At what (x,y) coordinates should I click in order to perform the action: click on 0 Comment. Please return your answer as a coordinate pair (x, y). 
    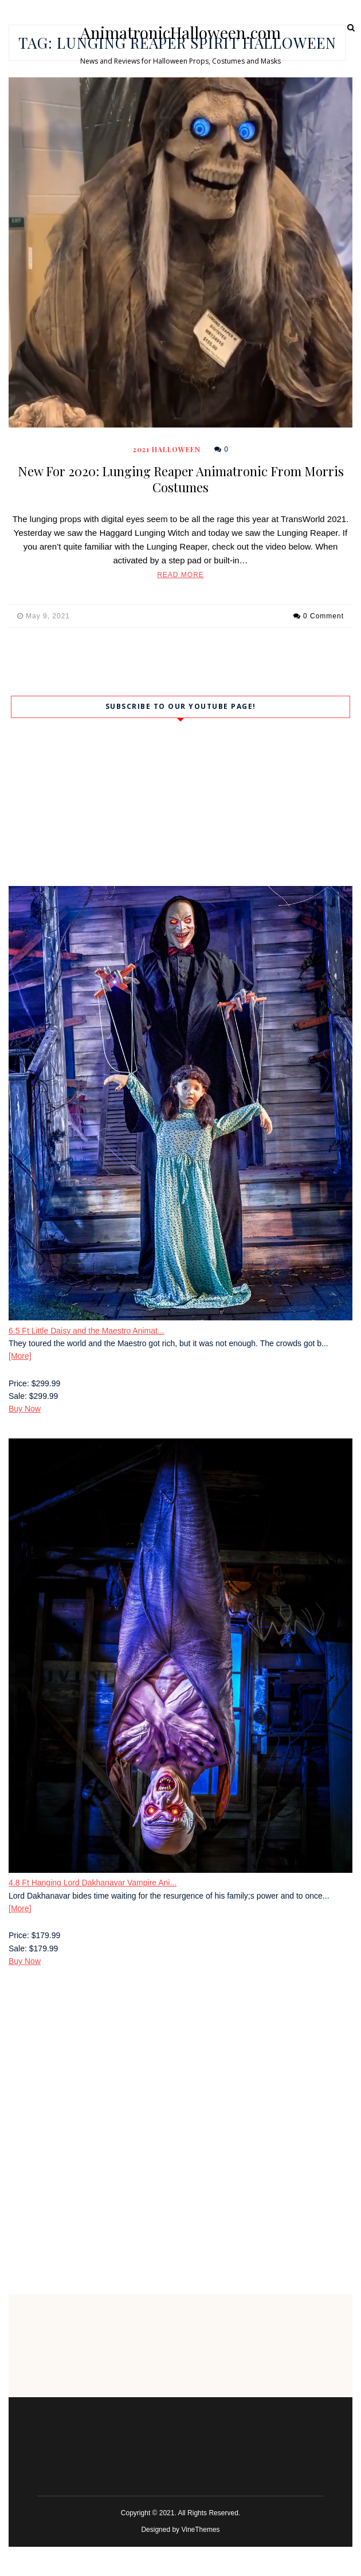
    Looking at the image, I should click on (323, 616).